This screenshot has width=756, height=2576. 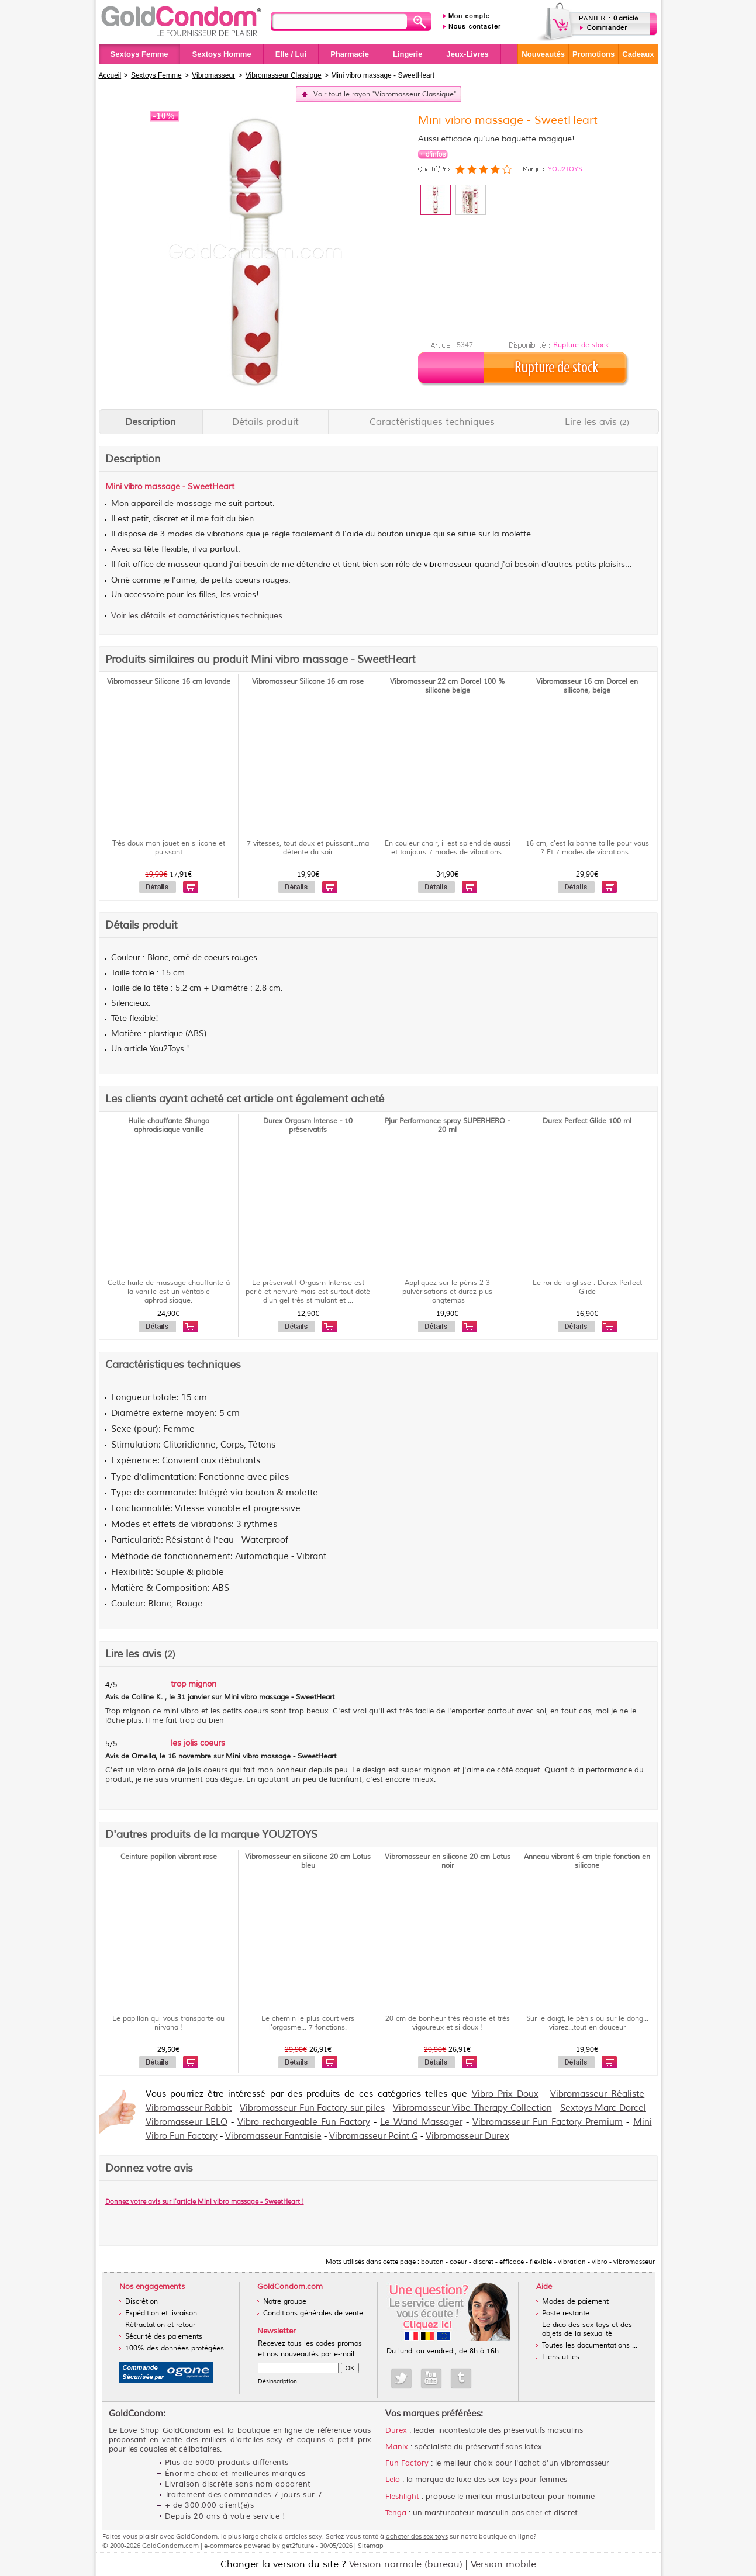 What do you see at coordinates (587, 1861) in the screenshot?
I see `Anneau vibrant 6 cm triple fonction en silicone` at bounding box center [587, 1861].